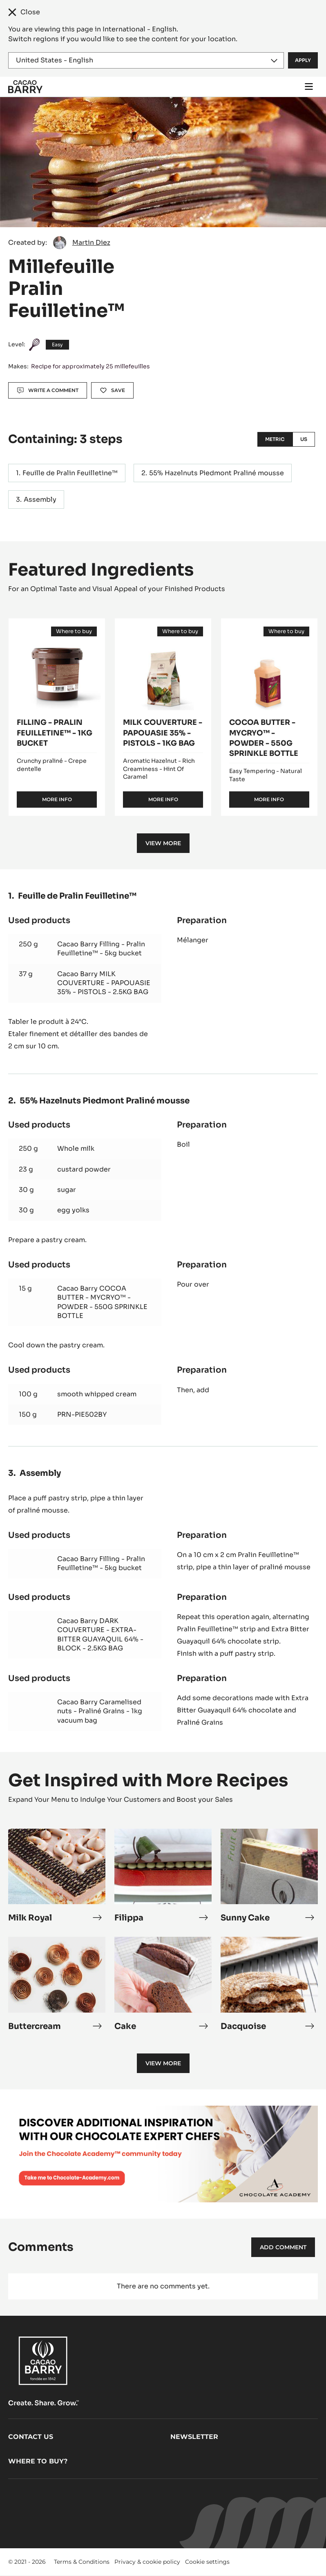 The image size is (326, 2576). Describe the element at coordinates (91, 242) in the screenshot. I see `Martin Diez` at that location.